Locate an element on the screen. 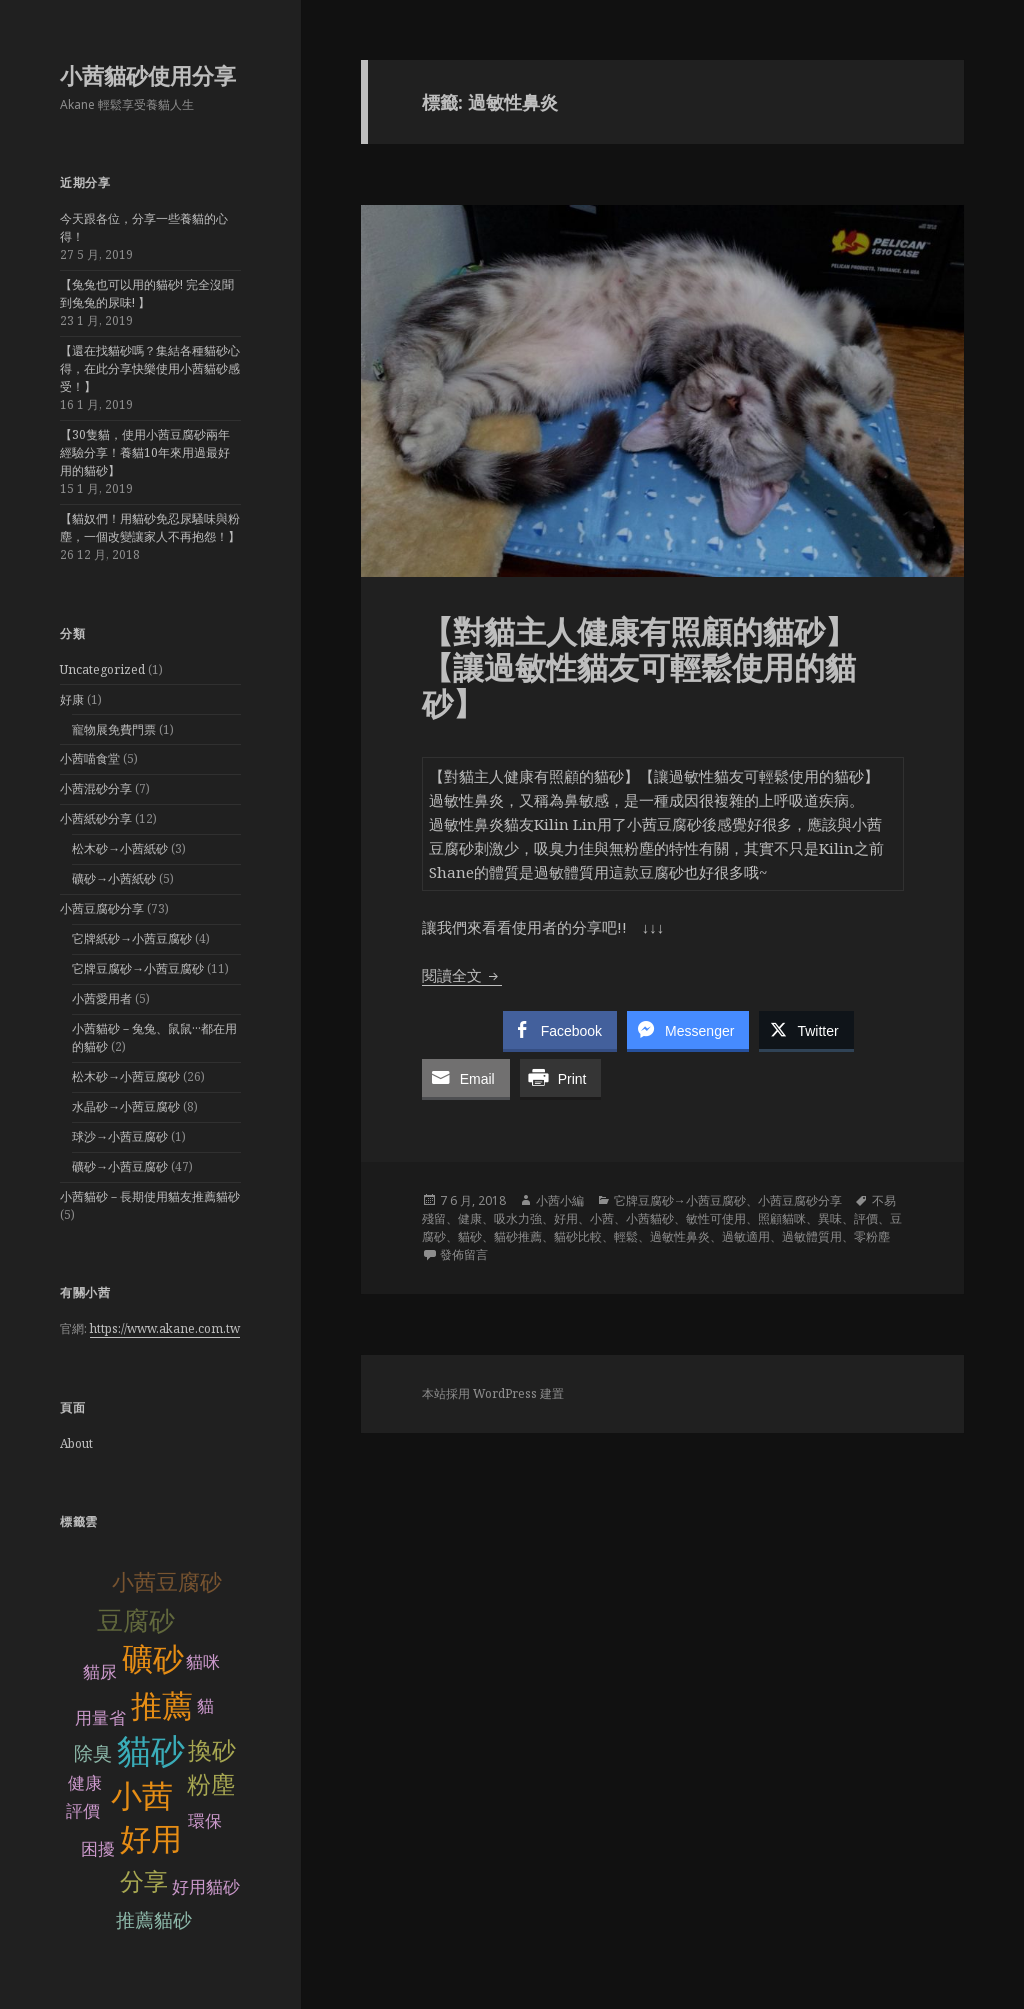 This screenshot has height=2009, width=1024. Uncategorized is located at coordinates (102, 669).